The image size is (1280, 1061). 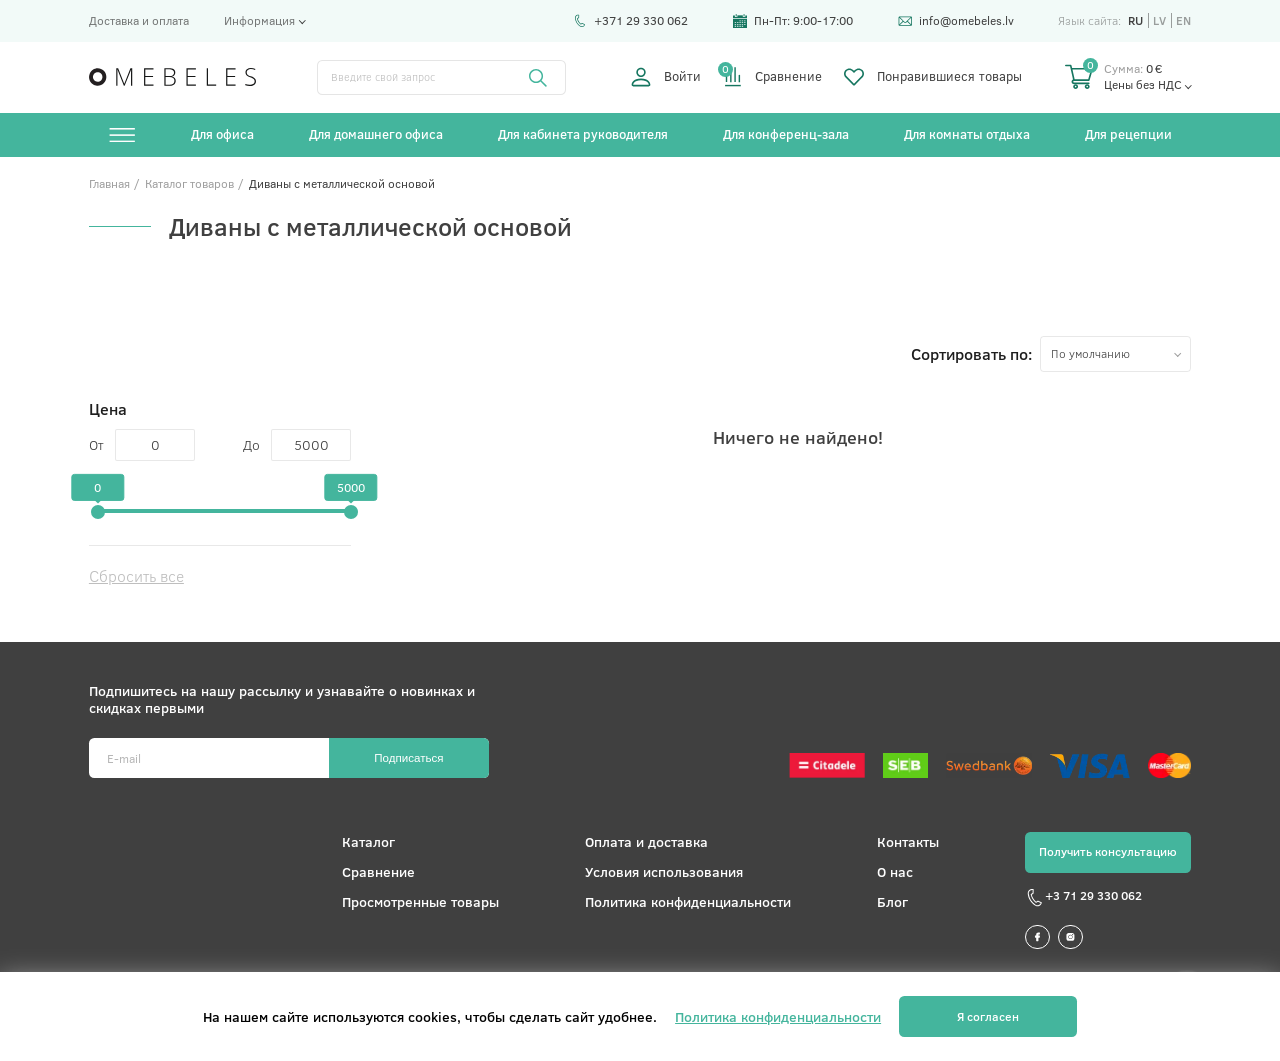 What do you see at coordinates (772, 77) in the screenshot?
I see `Сравнение` at bounding box center [772, 77].